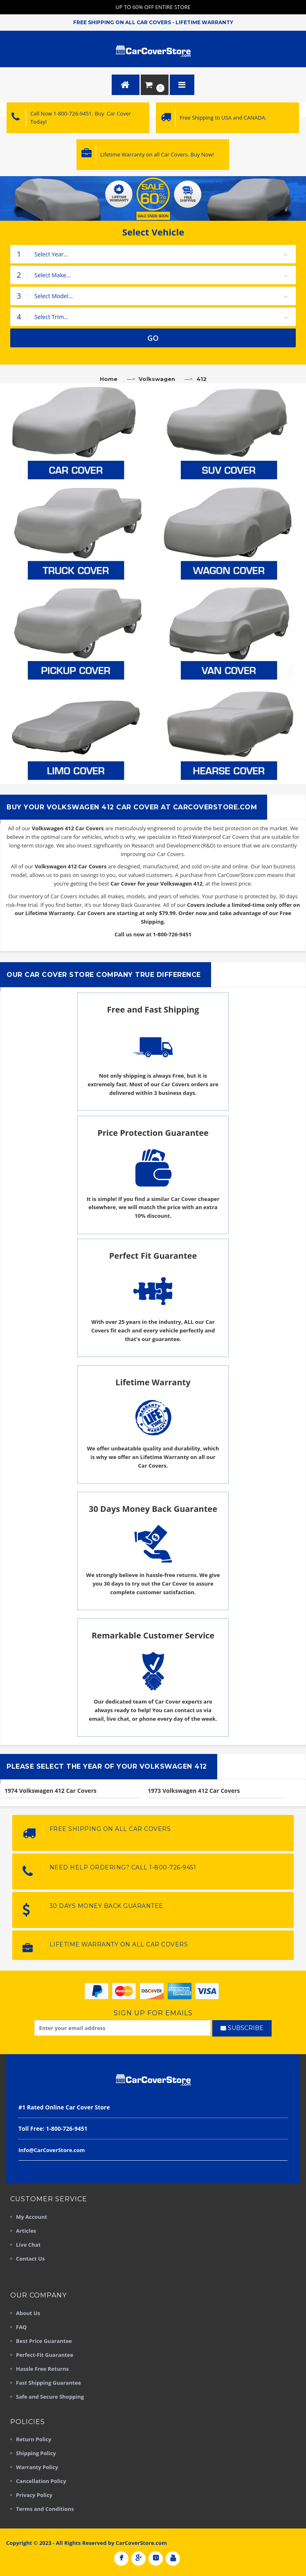 The height and width of the screenshot is (2576, 306). I want to click on Cancellation Policy, so click(41, 2481).